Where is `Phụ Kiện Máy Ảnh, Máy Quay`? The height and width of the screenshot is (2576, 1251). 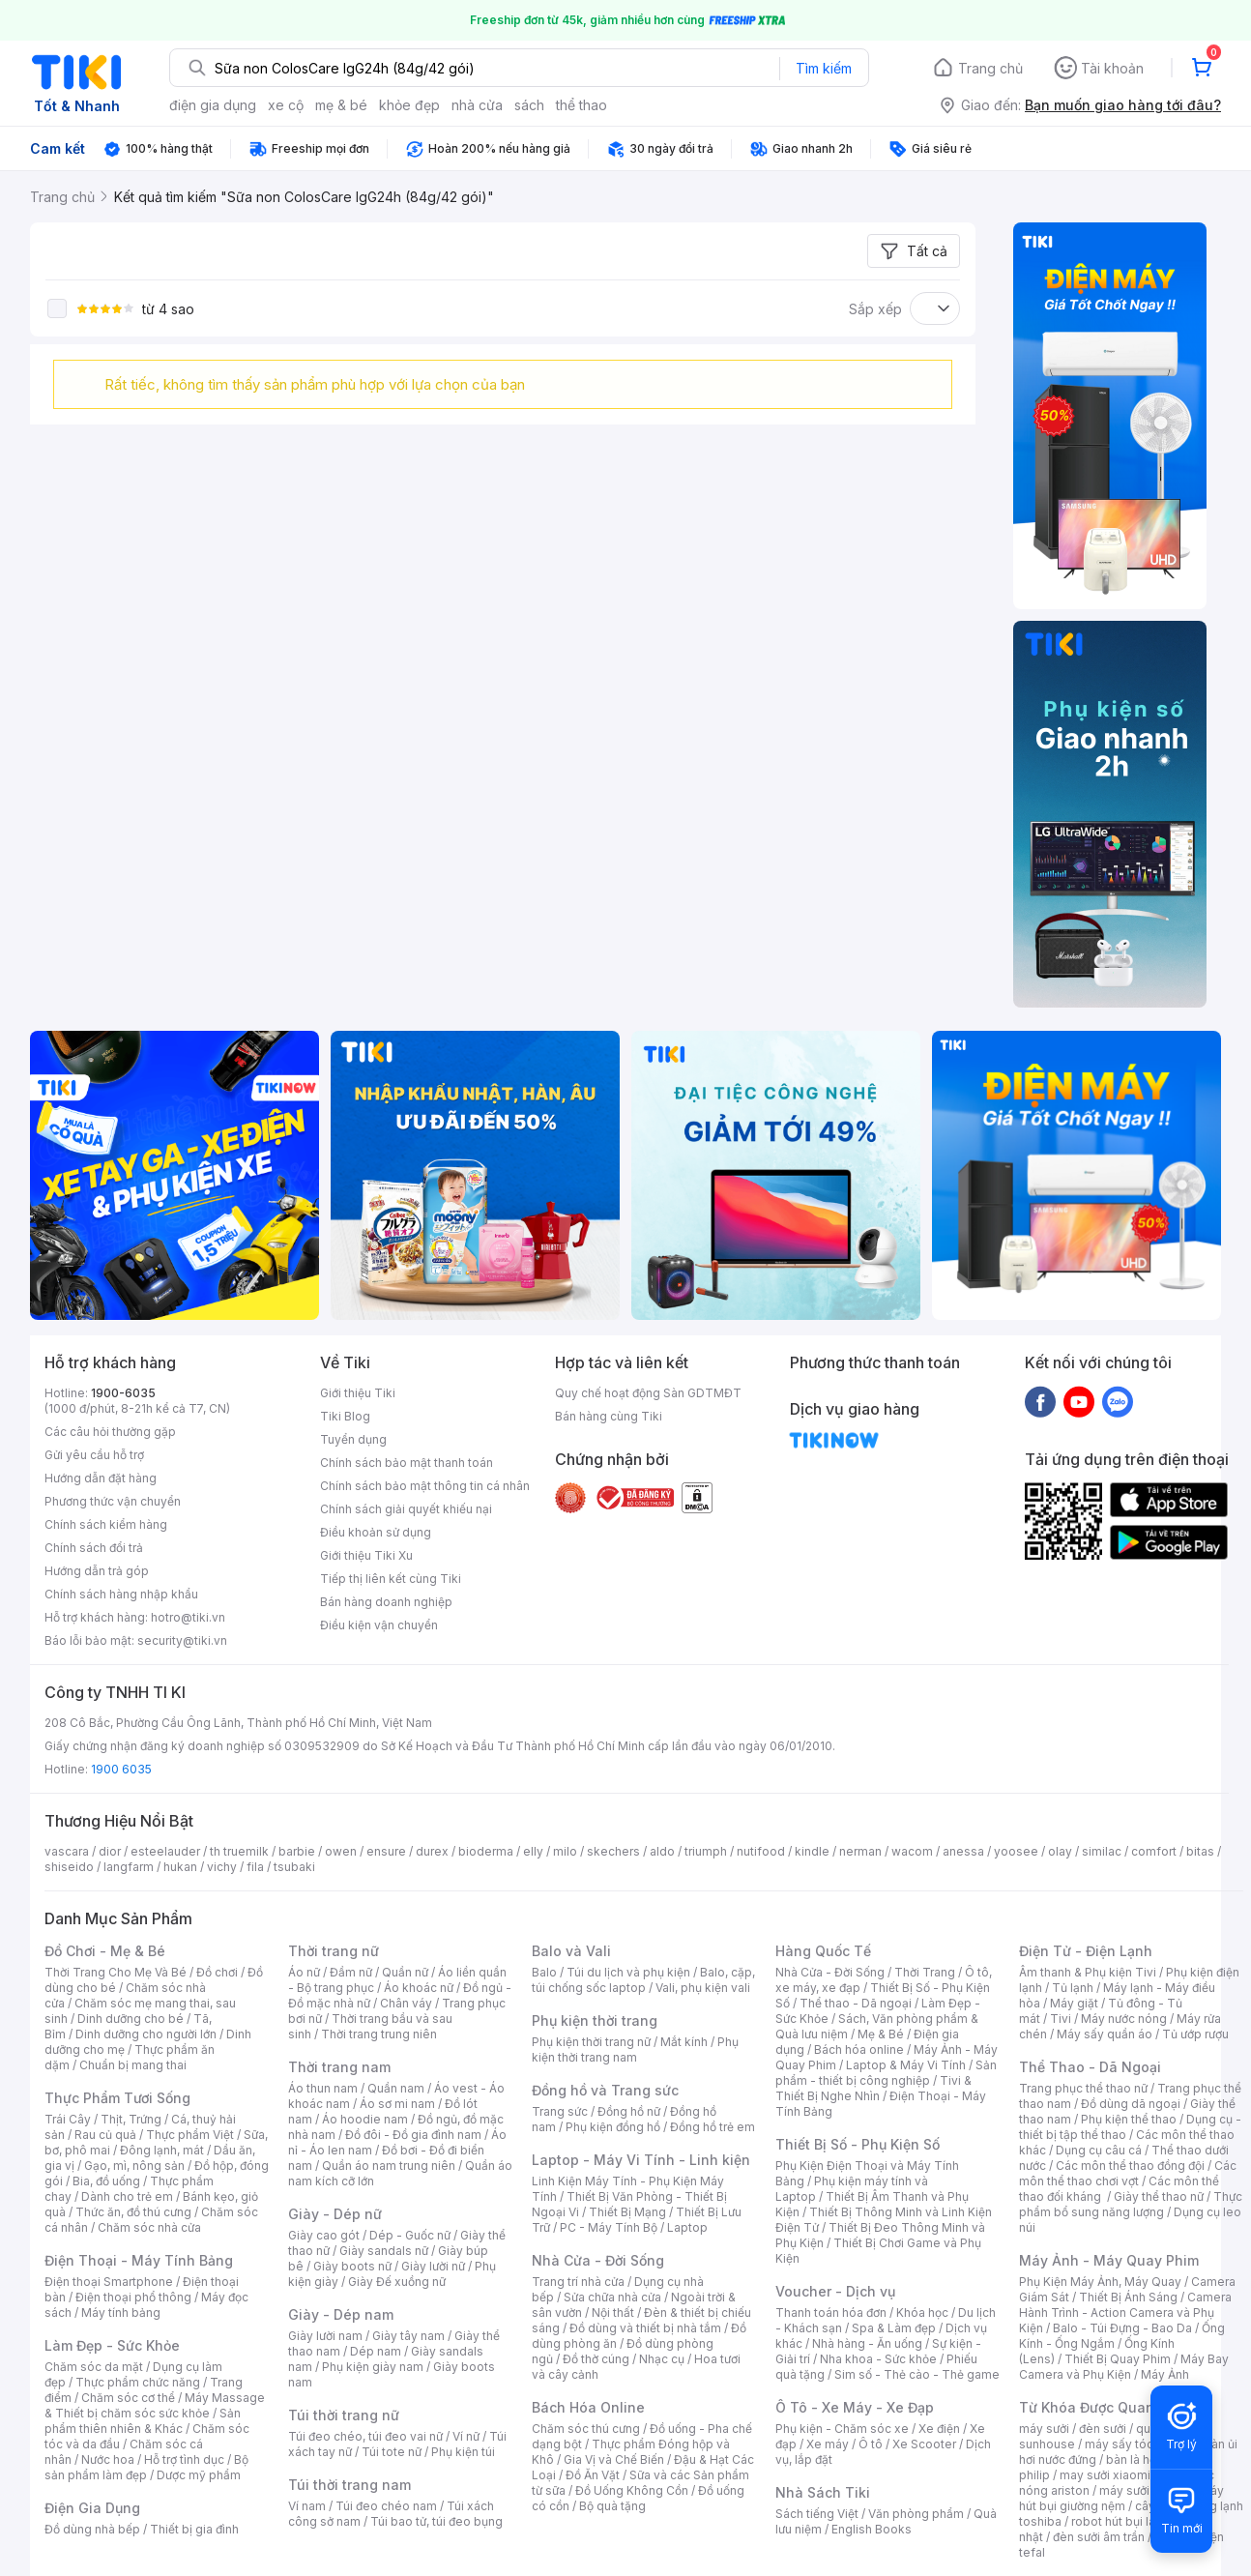
Phụ Kiện Máy Ảnh, Máy Quay is located at coordinates (1100, 2281).